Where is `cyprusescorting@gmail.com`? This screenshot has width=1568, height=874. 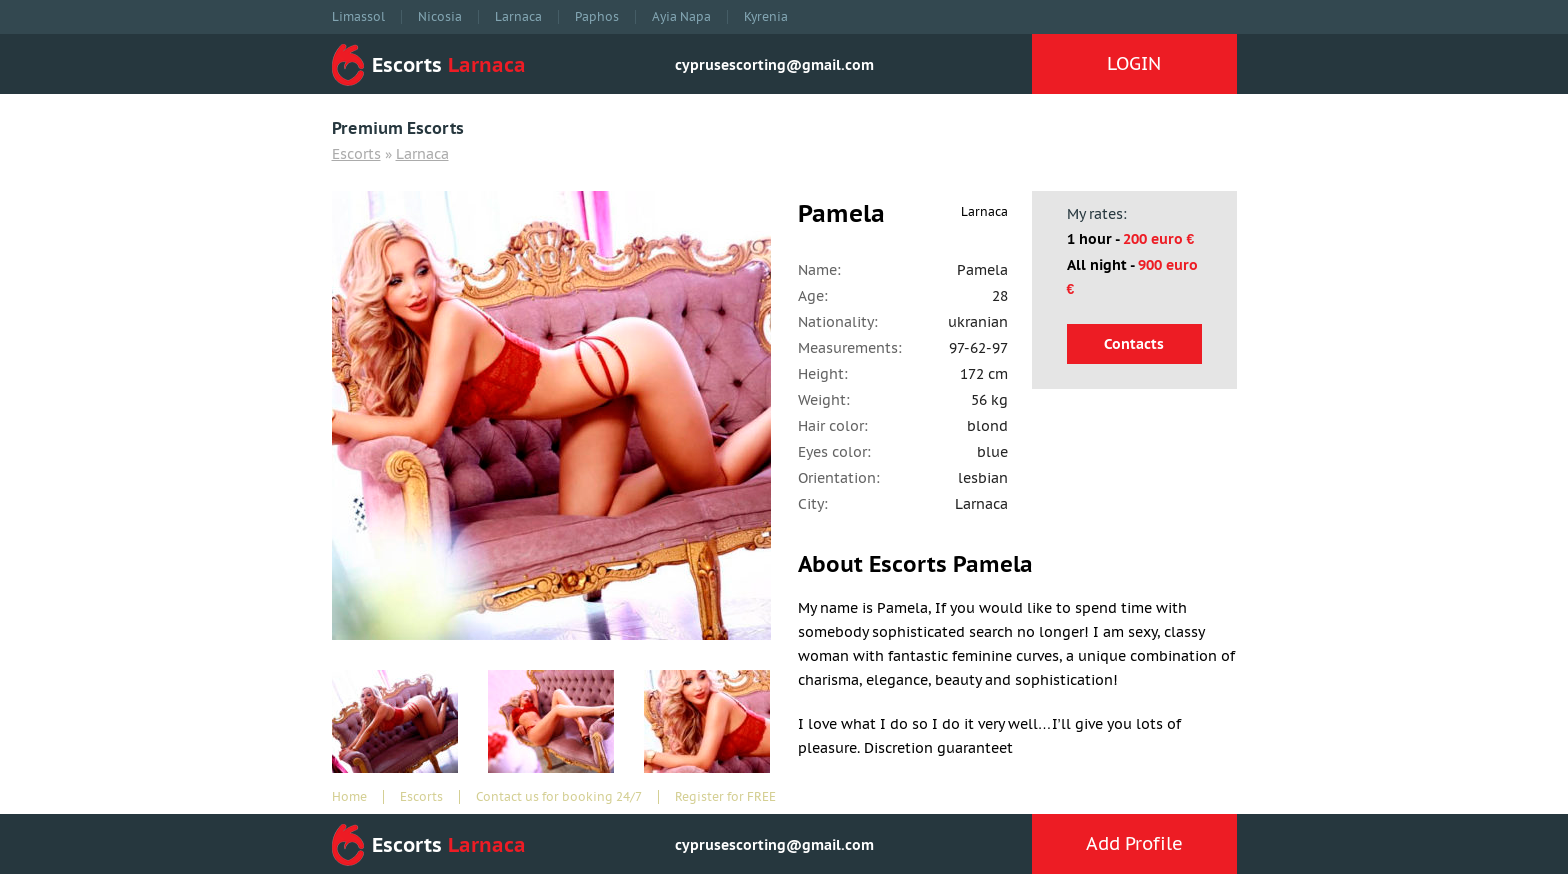
cyprusescorting@gmail.com is located at coordinates (774, 65).